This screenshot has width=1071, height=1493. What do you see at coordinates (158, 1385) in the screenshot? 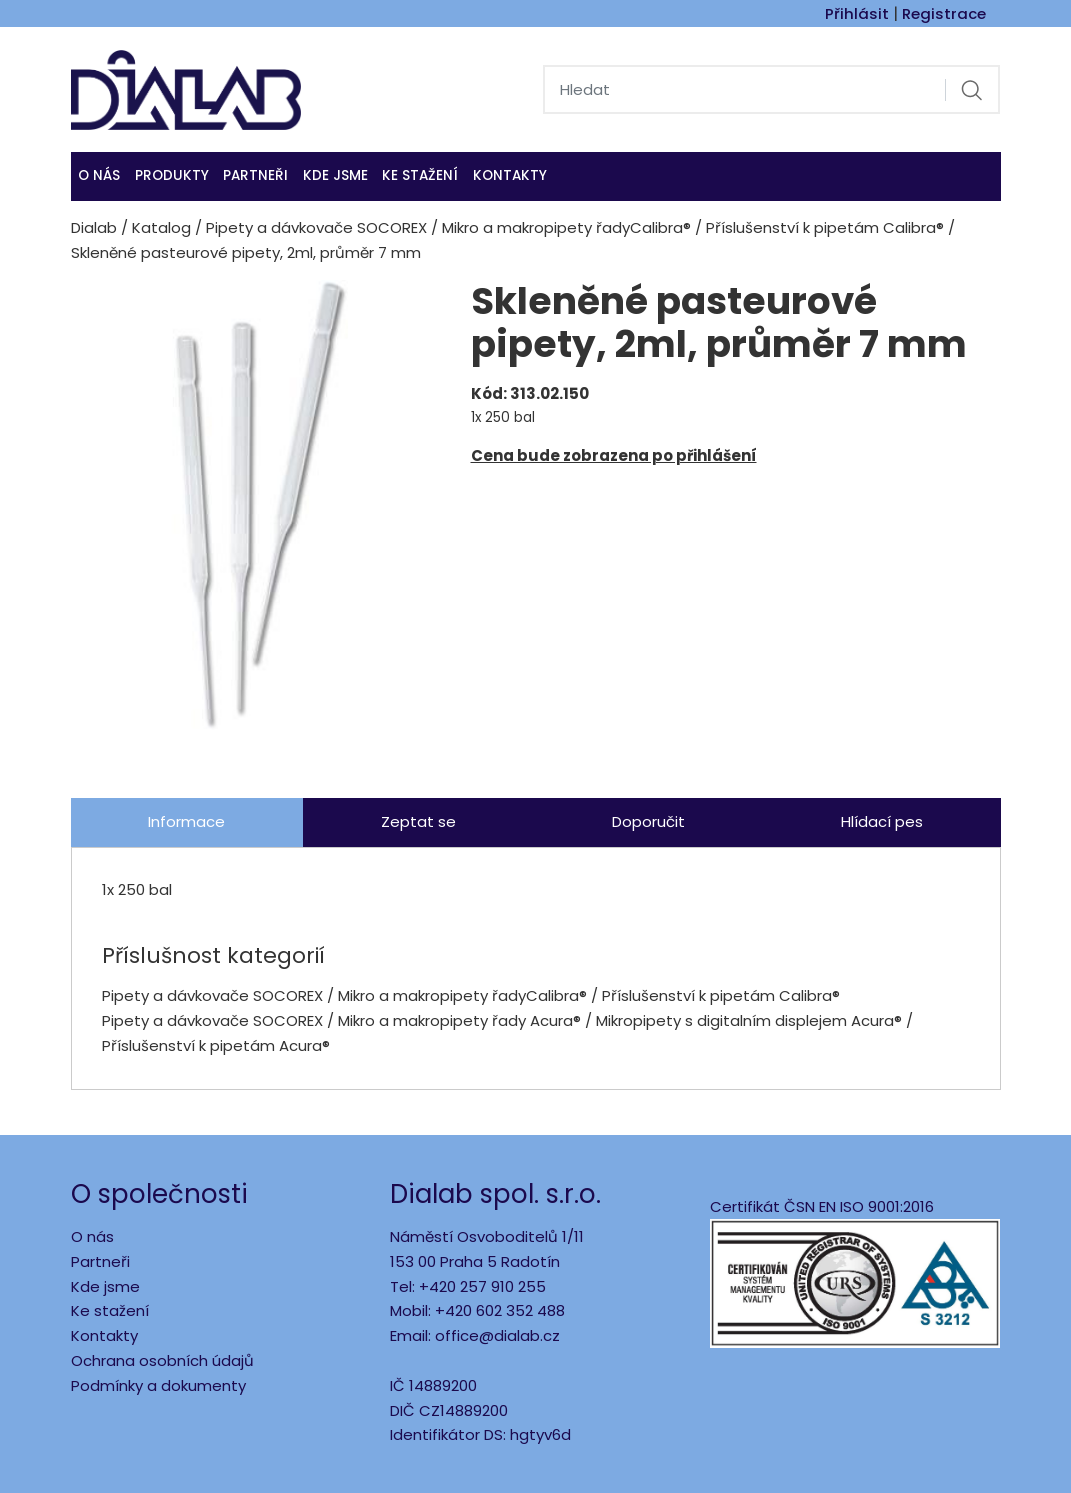
I see `Podmínky a dokumenty` at bounding box center [158, 1385].